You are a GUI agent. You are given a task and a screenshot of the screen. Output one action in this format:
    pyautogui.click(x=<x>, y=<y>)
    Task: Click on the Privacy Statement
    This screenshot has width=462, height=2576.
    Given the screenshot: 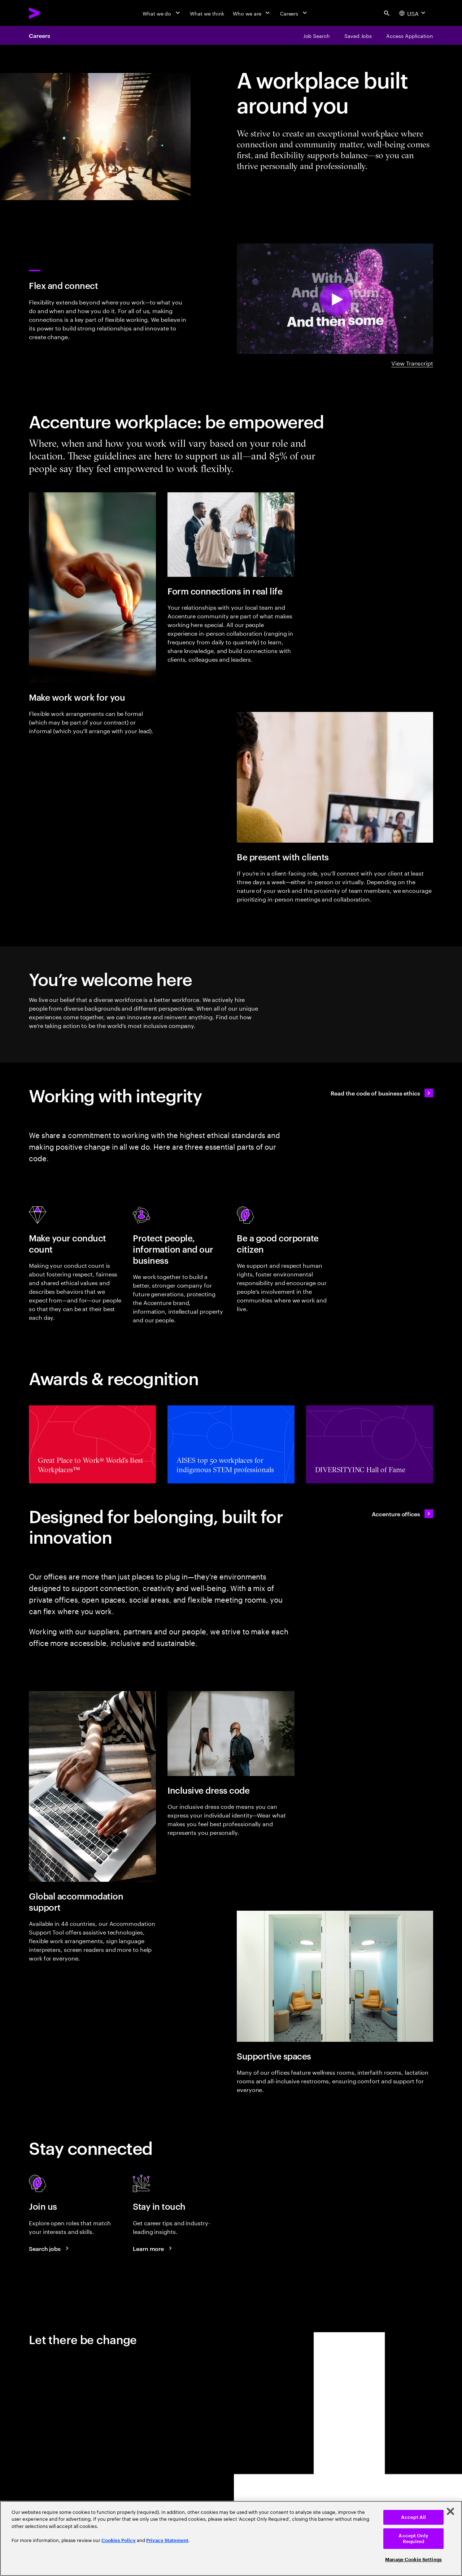 What is the action you would take?
    pyautogui.click(x=167, y=2540)
    